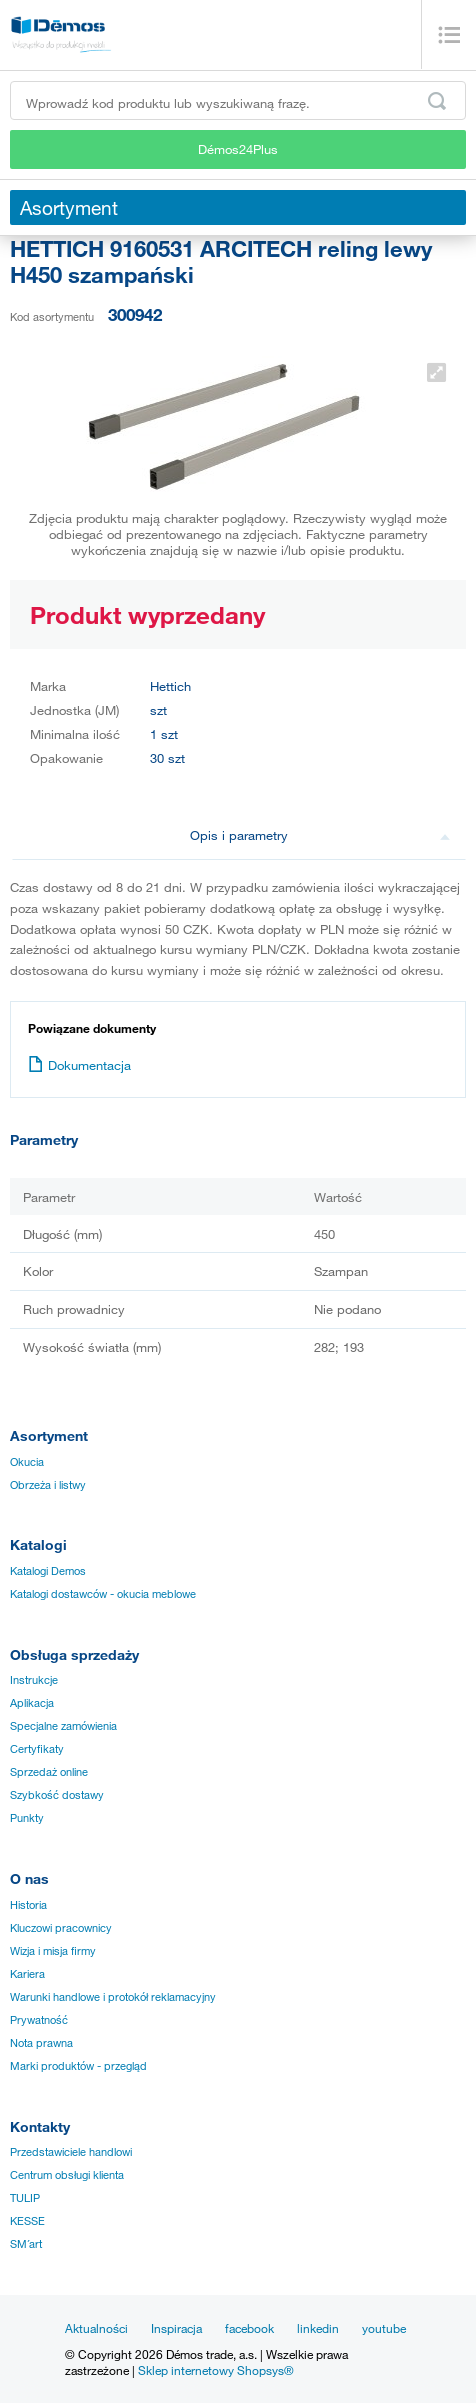 The width and height of the screenshot is (476, 2403). Describe the element at coordinates (79, 1065) in the screenshot. I see `Dokumentacja` at that location.